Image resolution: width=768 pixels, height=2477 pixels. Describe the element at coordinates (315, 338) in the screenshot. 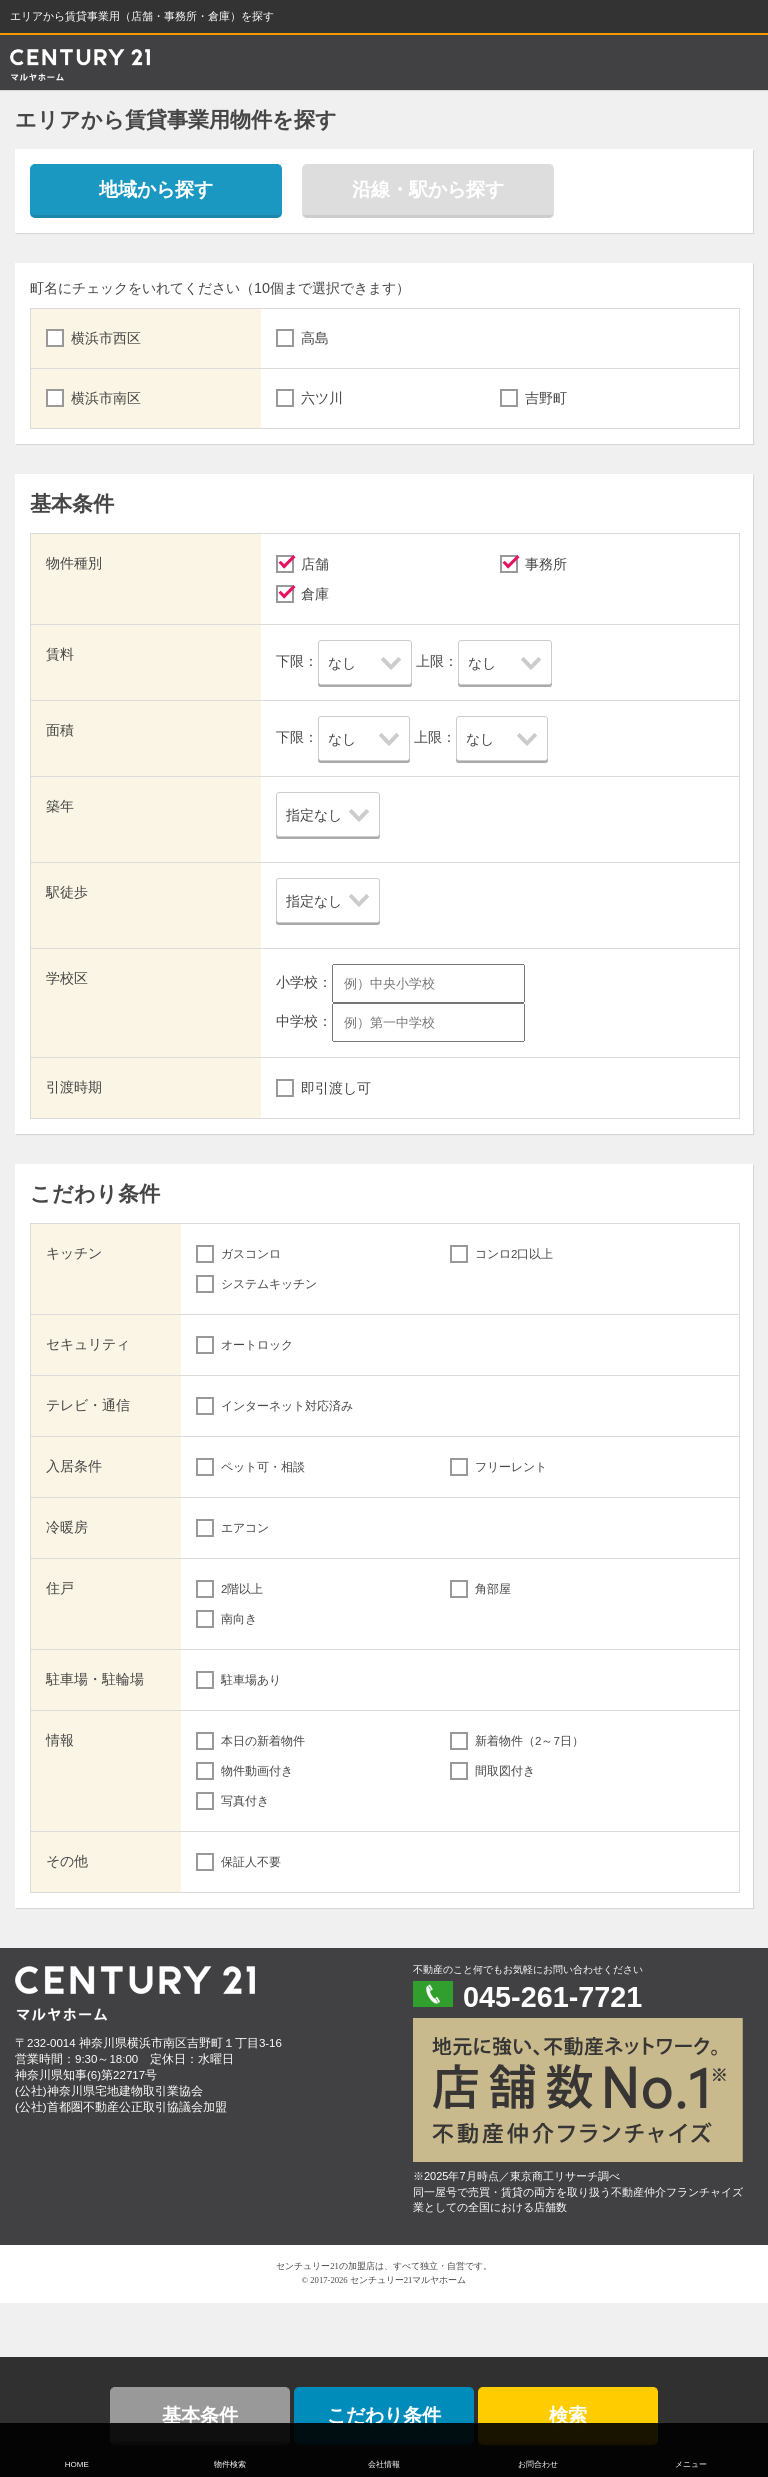

I see `高島` at that location.